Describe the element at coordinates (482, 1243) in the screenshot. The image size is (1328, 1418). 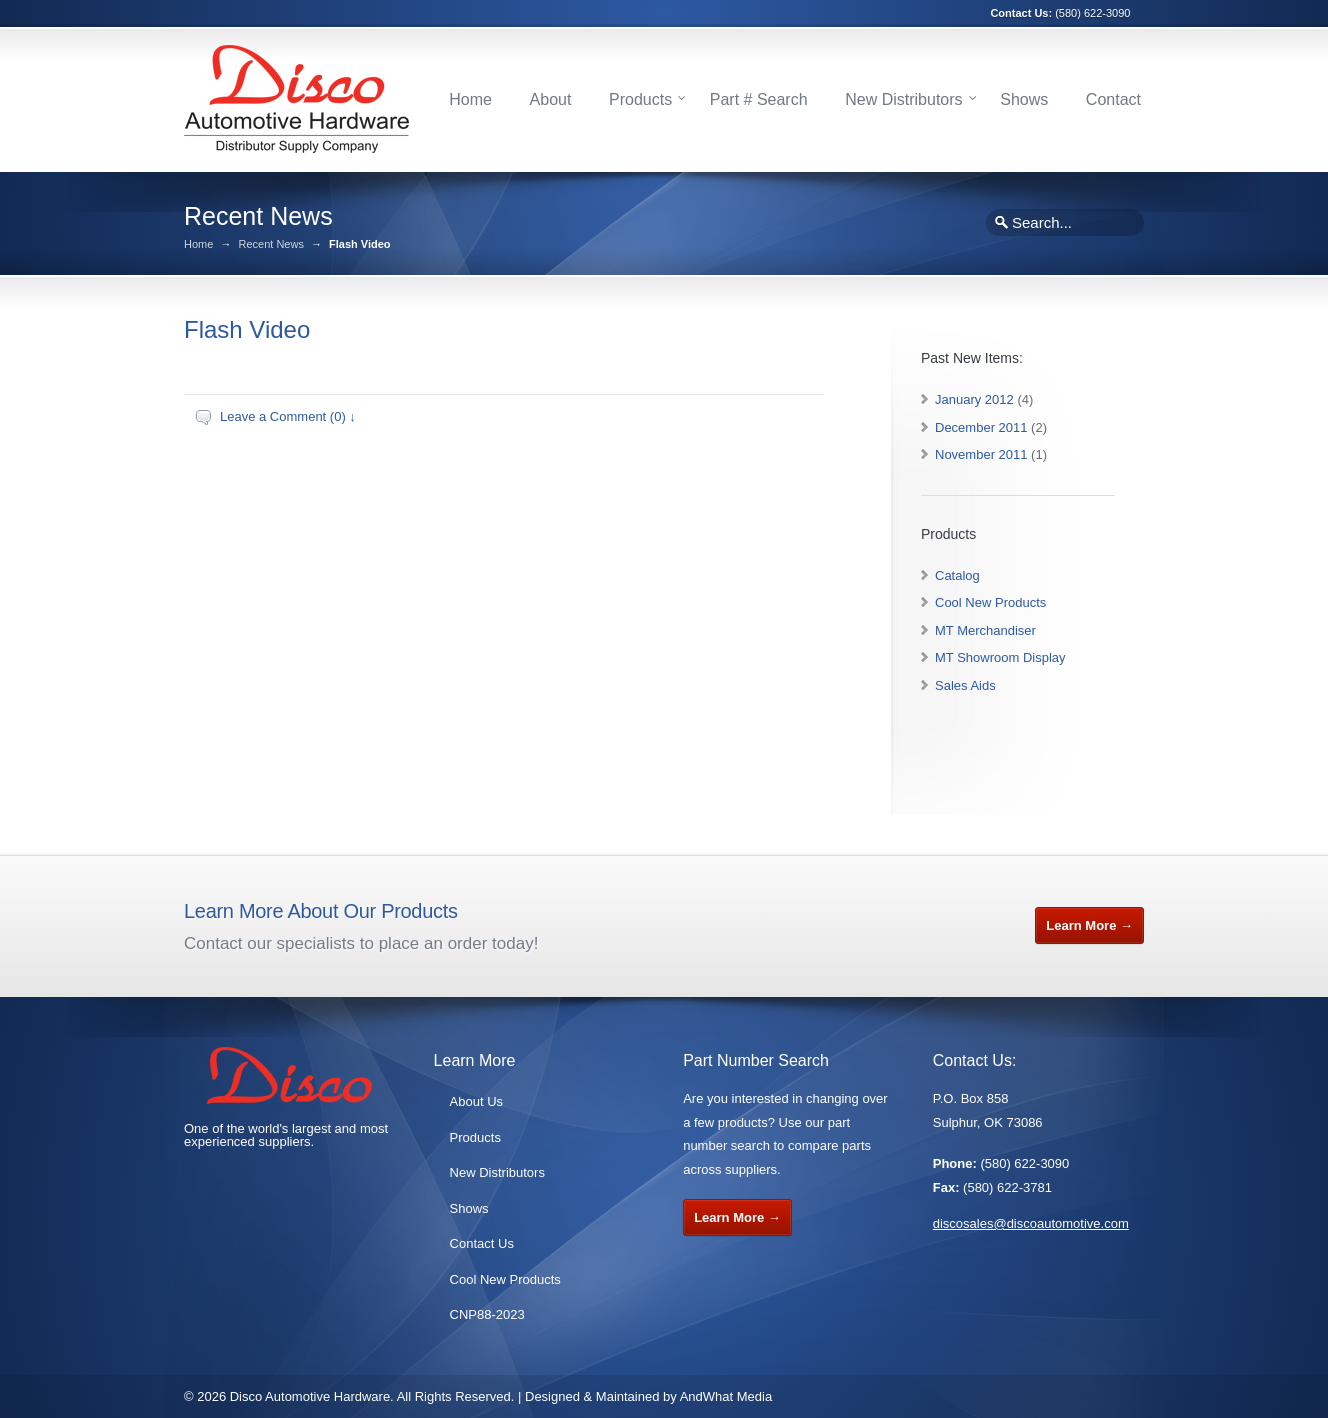
I see `Contact Us` at that location.